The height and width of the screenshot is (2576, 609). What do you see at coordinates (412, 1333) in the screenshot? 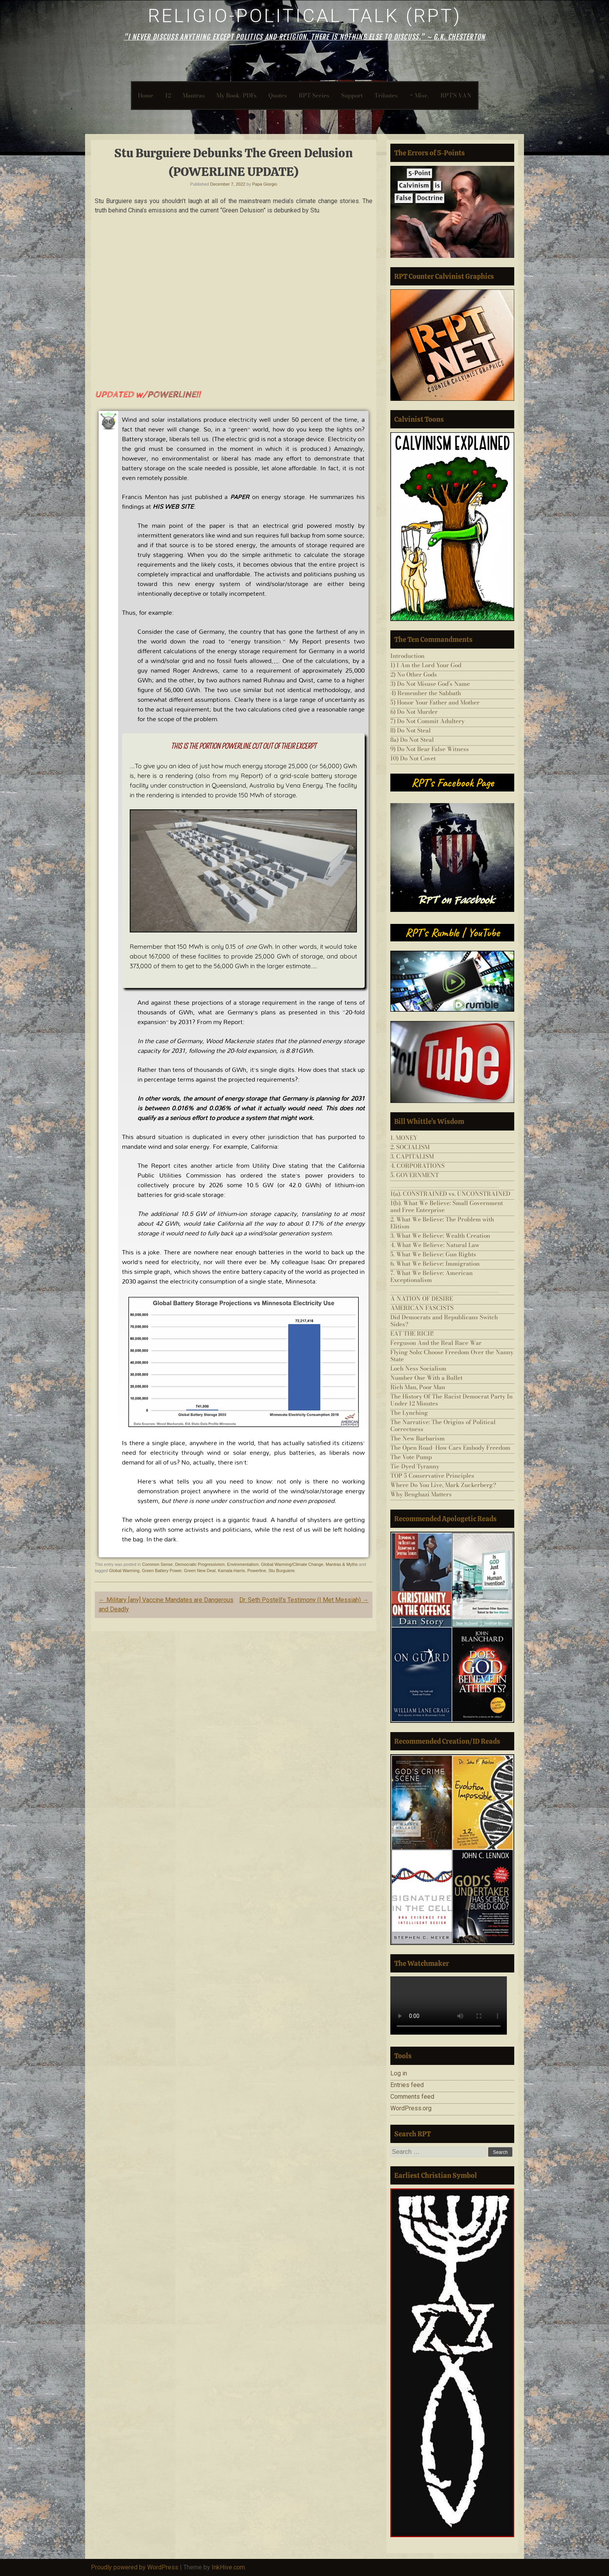
I see `EAT THE RICH!` at bounding box center [412, 1333].